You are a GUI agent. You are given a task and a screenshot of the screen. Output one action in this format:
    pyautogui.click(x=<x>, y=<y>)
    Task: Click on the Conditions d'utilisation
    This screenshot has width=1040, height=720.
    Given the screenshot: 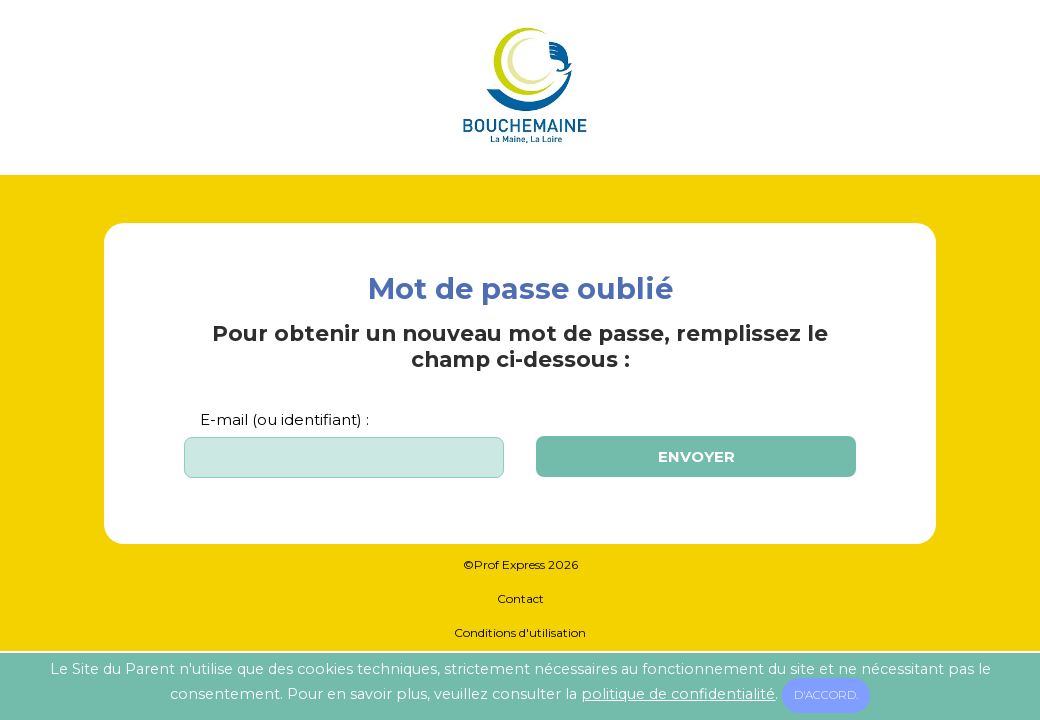 What is the action you would take?
    pyautogui.click(x=520, y=632)
    